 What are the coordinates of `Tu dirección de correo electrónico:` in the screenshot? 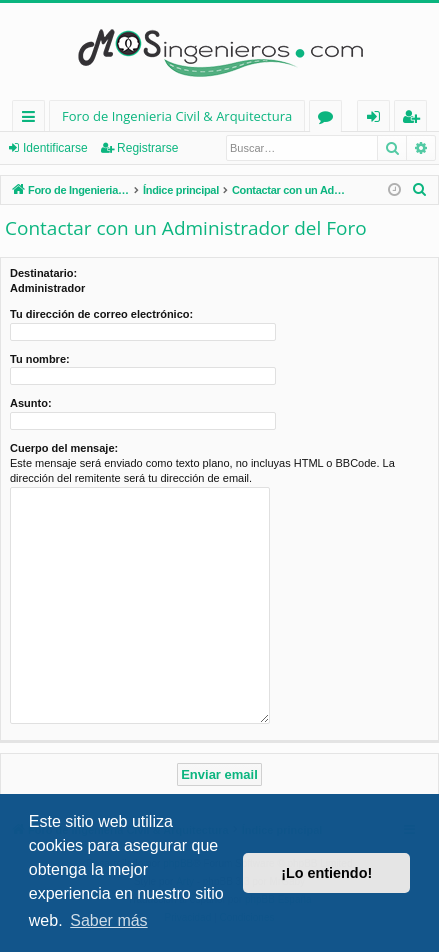 It's located at (101, 314).